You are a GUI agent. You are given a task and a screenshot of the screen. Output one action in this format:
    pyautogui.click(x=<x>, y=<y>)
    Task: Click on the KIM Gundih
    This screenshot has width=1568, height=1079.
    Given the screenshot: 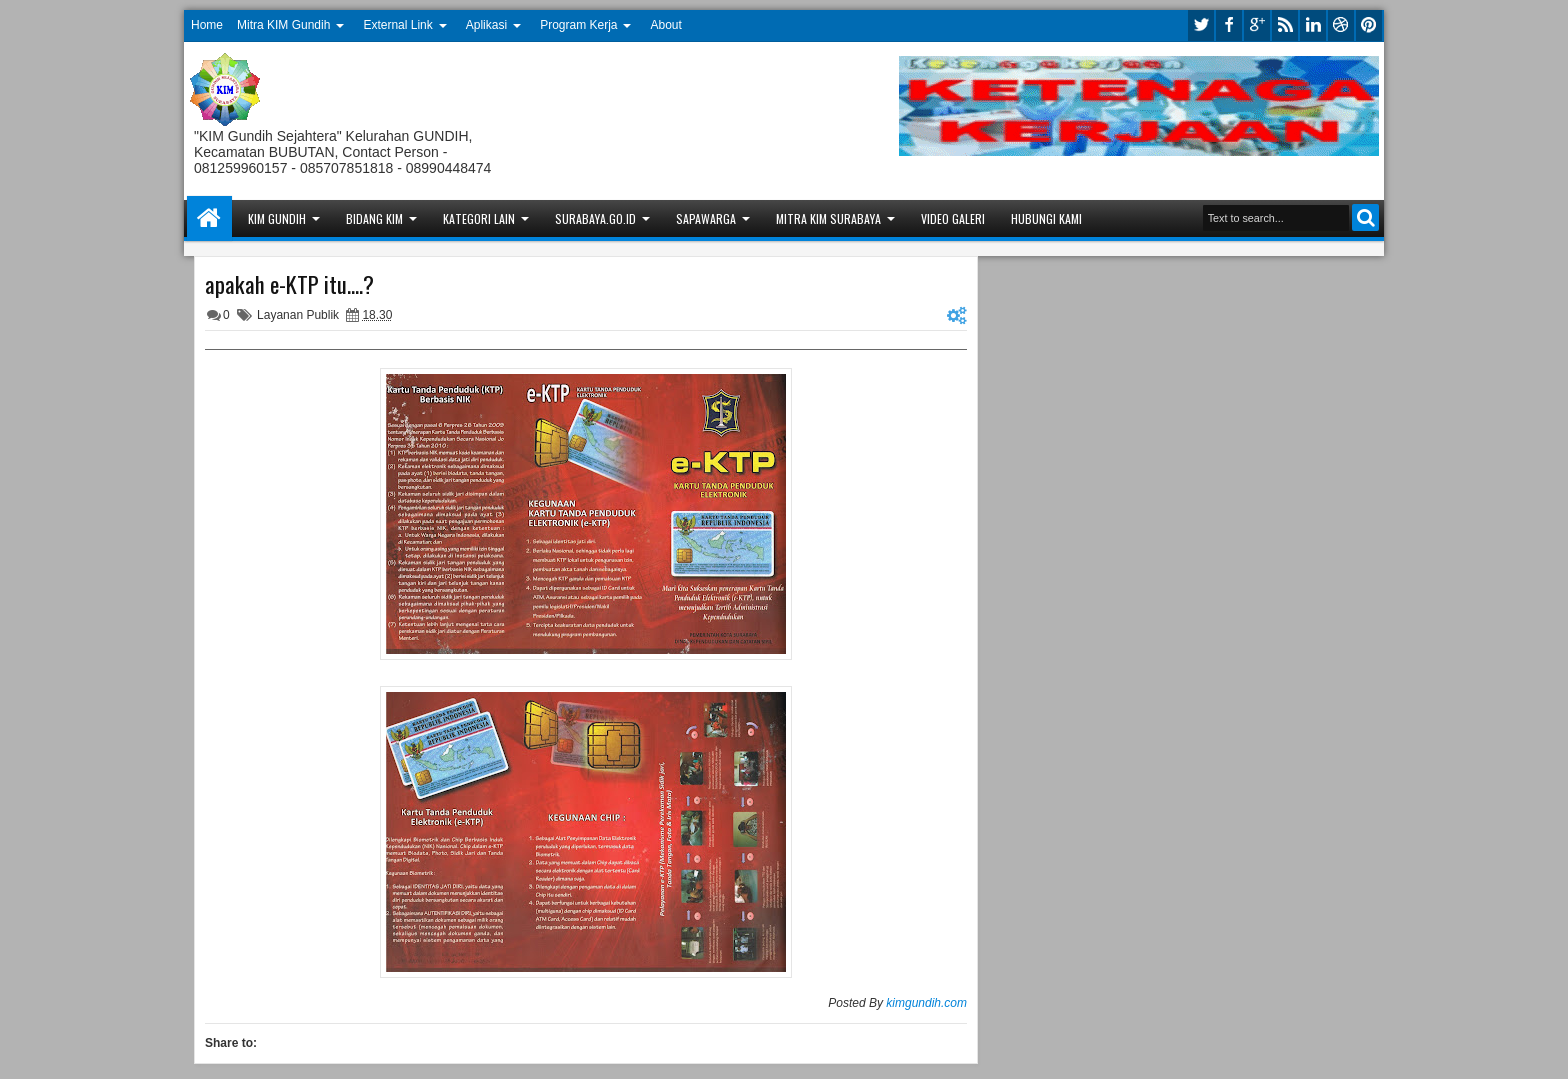 What is the action you would take?
    pyautogui.click(x=277, y=218)
    